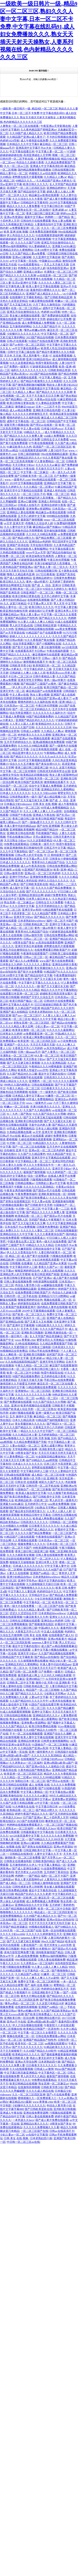 The height and width of the screenshot is (2576, 78). I want to click on 少女日本电视高清观看, so click(44, 749).